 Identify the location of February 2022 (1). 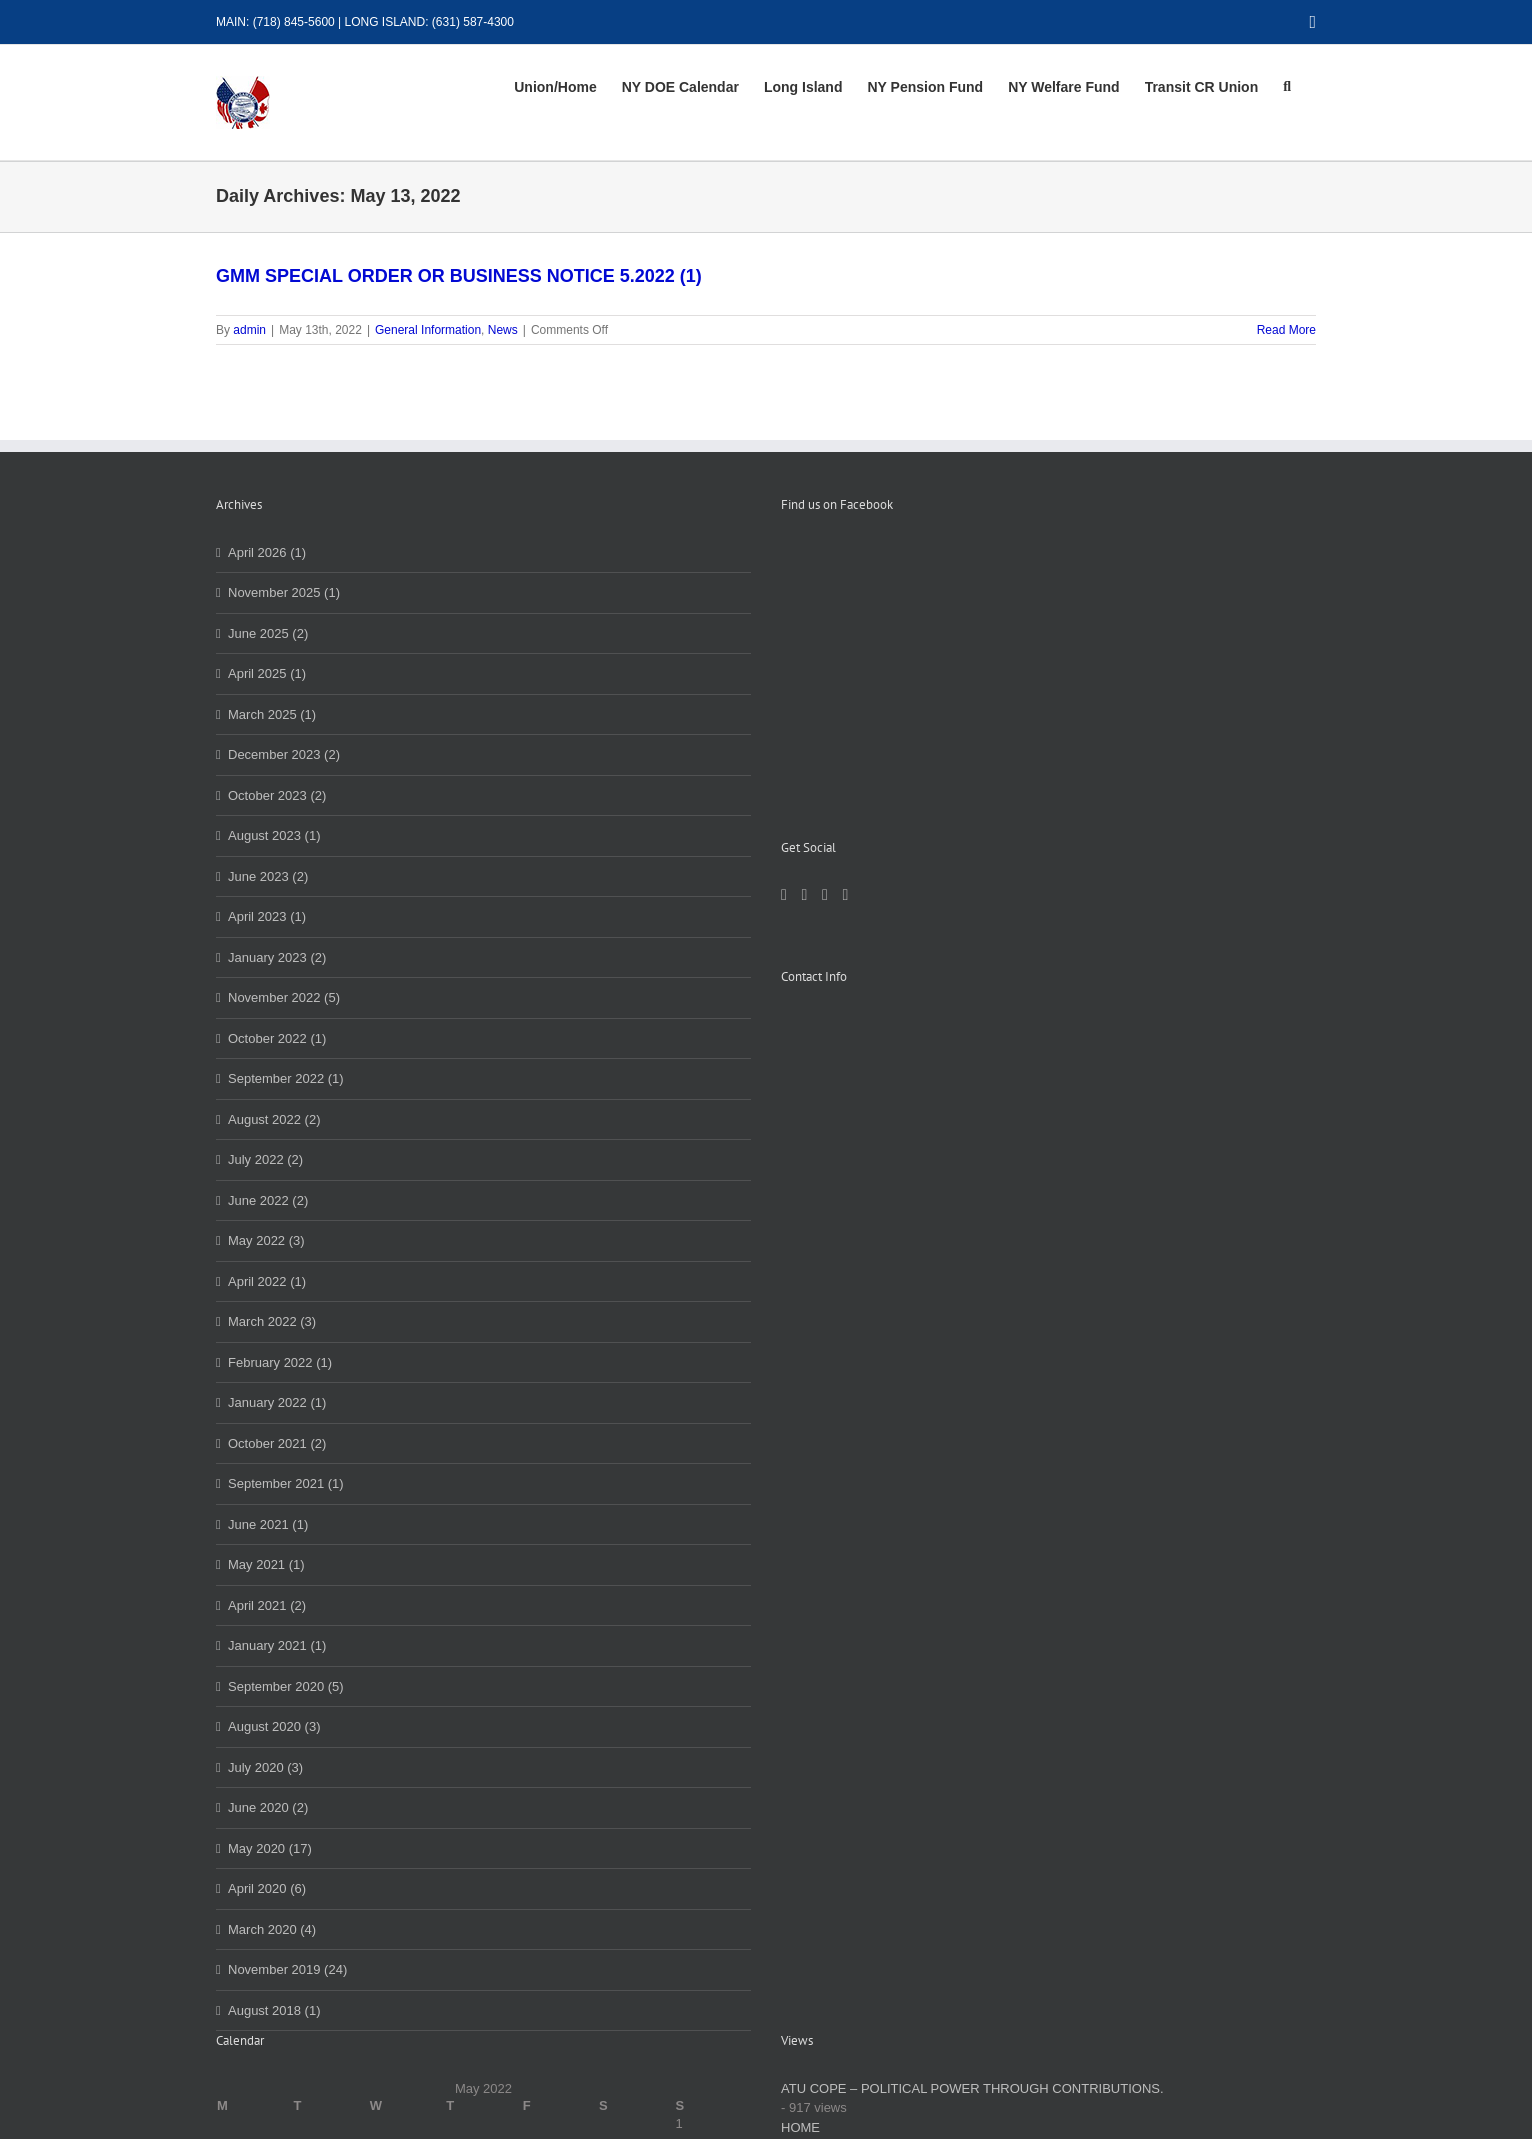
(280, 1362).